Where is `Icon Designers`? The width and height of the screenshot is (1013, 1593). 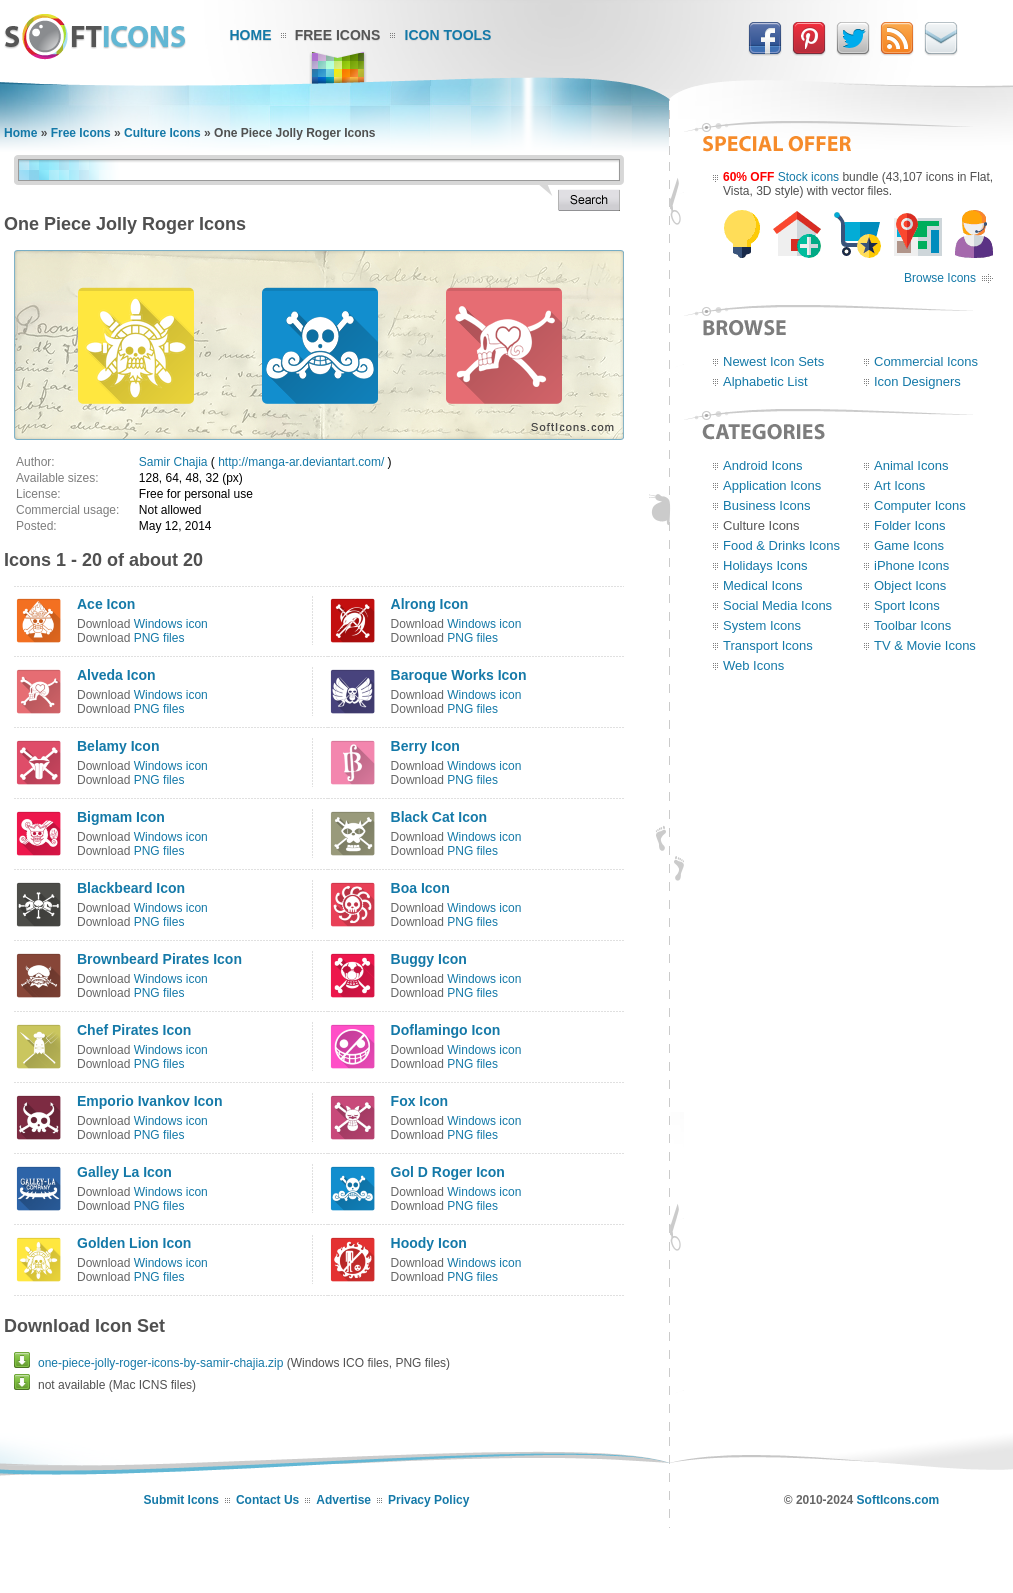
Icon Designers is located at coordinates (917, 381).